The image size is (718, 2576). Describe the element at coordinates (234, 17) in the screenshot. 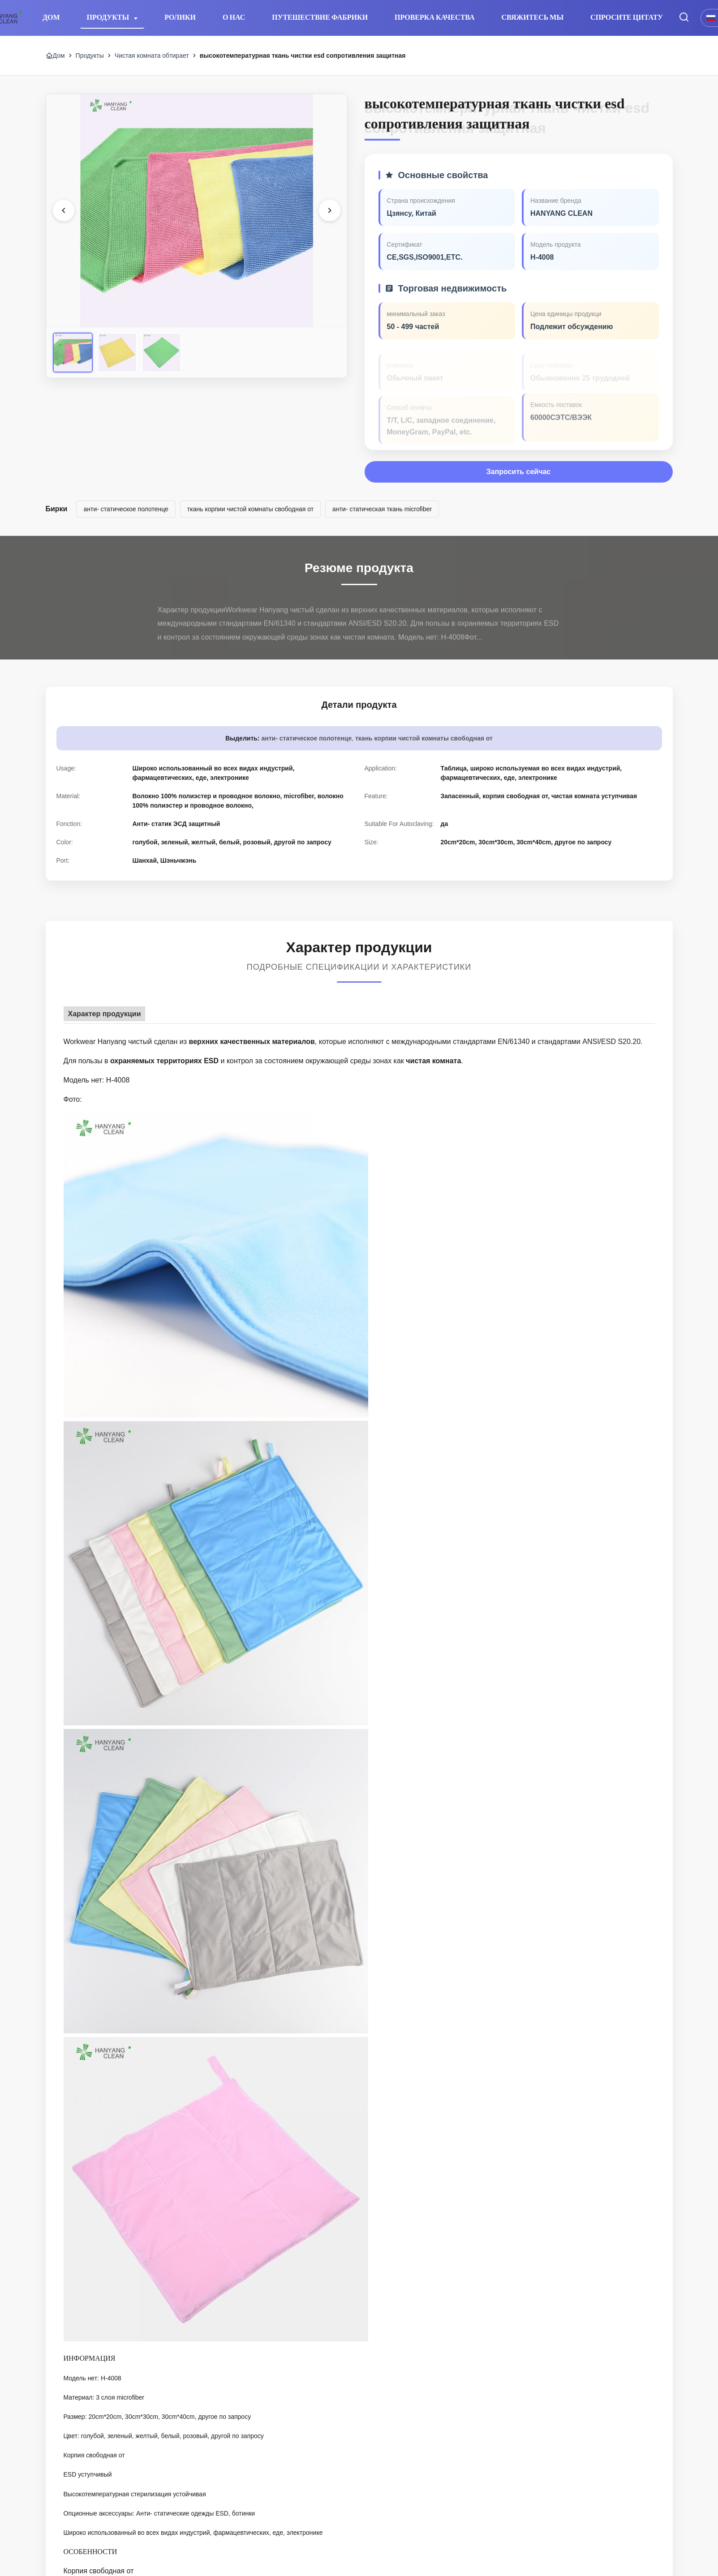

I see `О нас` at that location.